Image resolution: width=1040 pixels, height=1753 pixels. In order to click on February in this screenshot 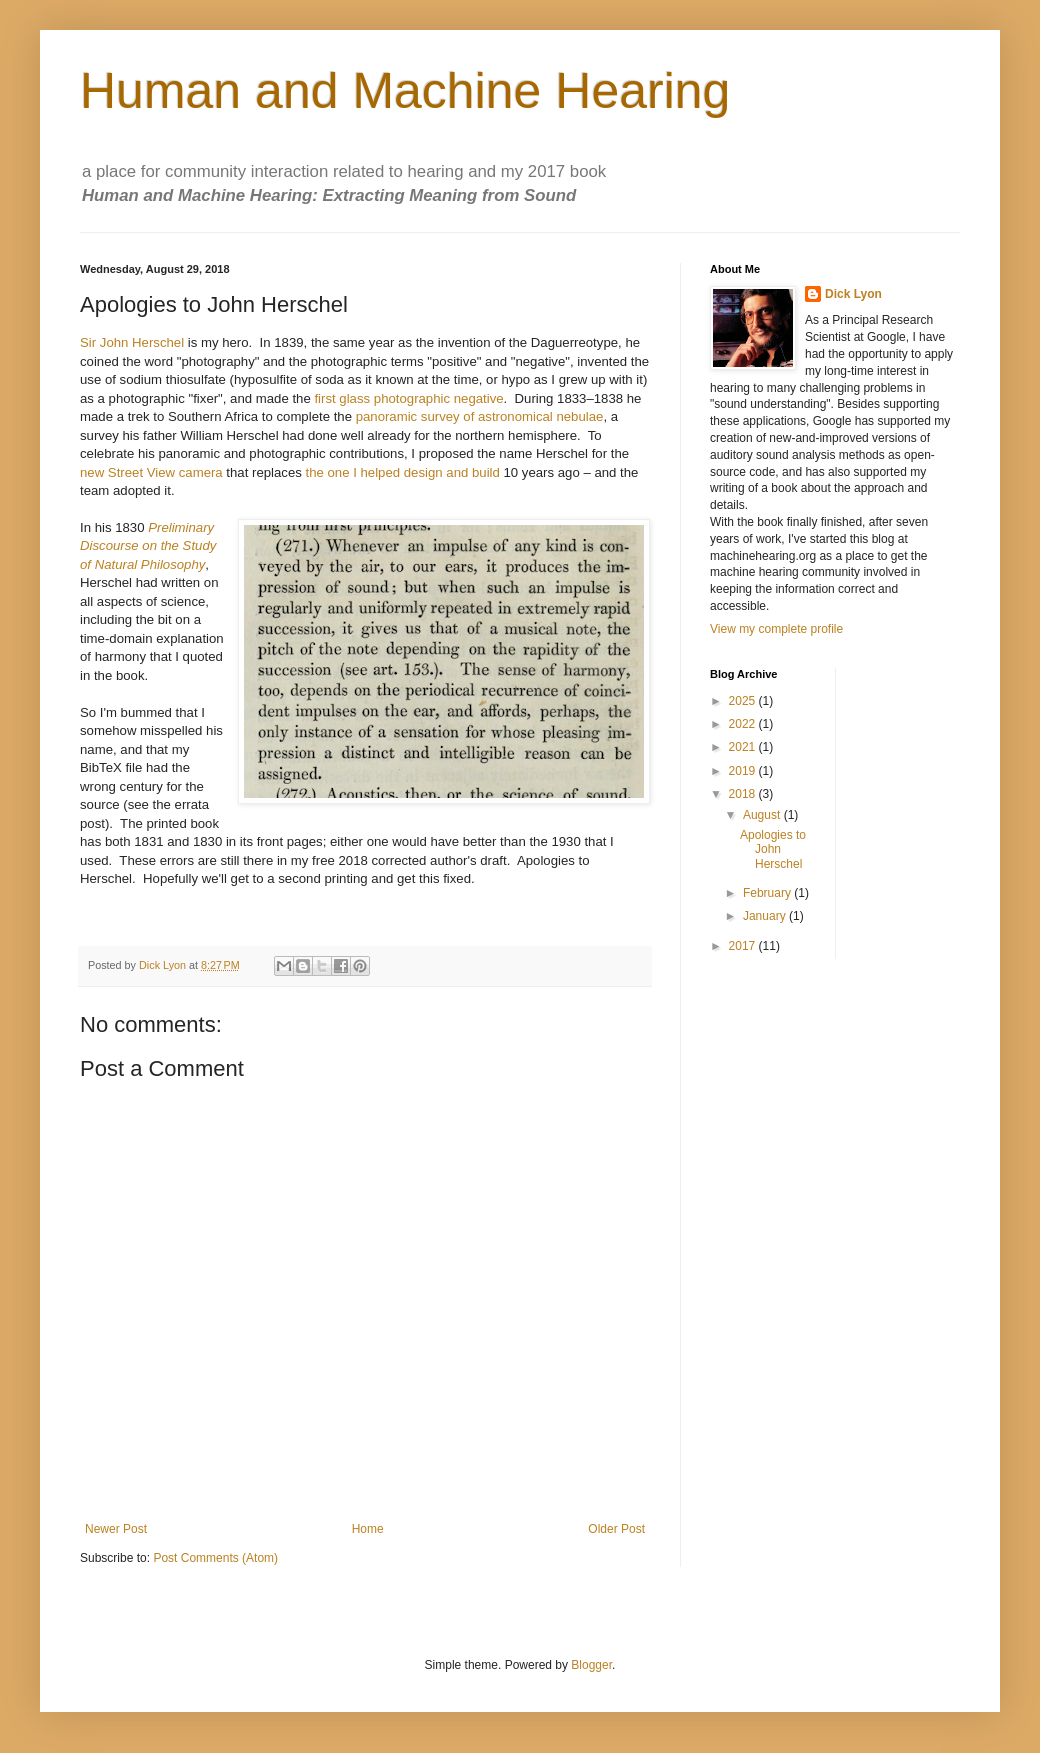, I will do `click(768, 893)`.